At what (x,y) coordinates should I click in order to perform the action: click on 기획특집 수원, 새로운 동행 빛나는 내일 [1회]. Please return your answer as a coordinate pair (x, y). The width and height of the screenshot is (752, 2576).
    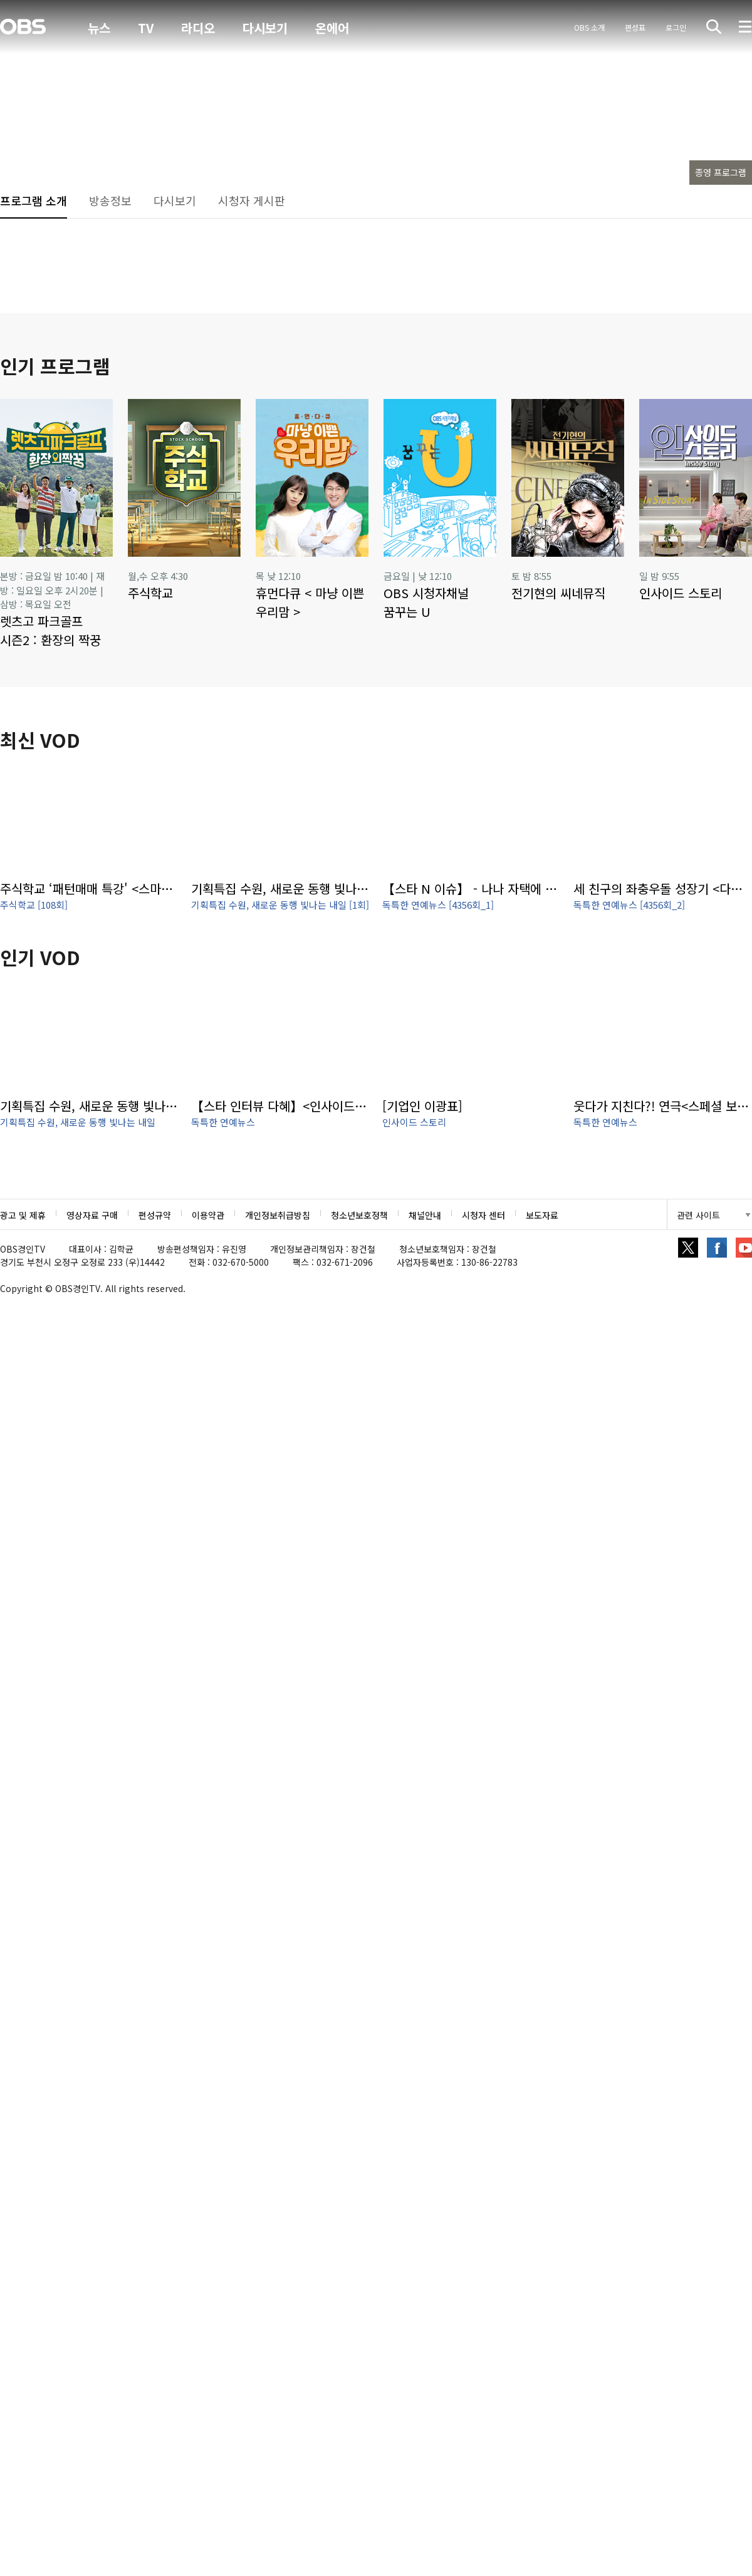
    Looking at the image, I should click on (280, 904).